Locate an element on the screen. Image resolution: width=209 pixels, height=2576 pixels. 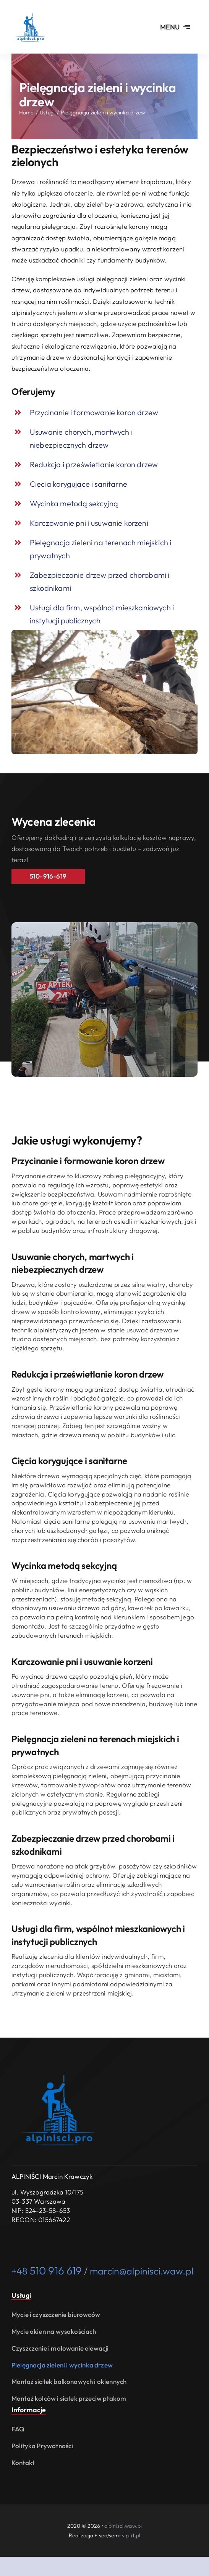
marcin@alpinisci.waw.pl is located at coordinates (141, 2271).